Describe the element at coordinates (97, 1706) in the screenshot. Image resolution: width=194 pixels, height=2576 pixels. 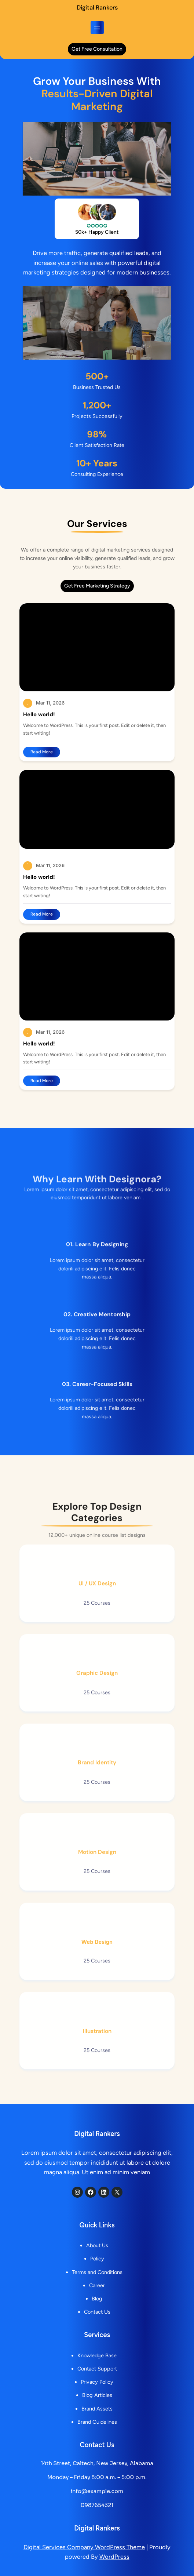
I see `Graphic Design` at that location.